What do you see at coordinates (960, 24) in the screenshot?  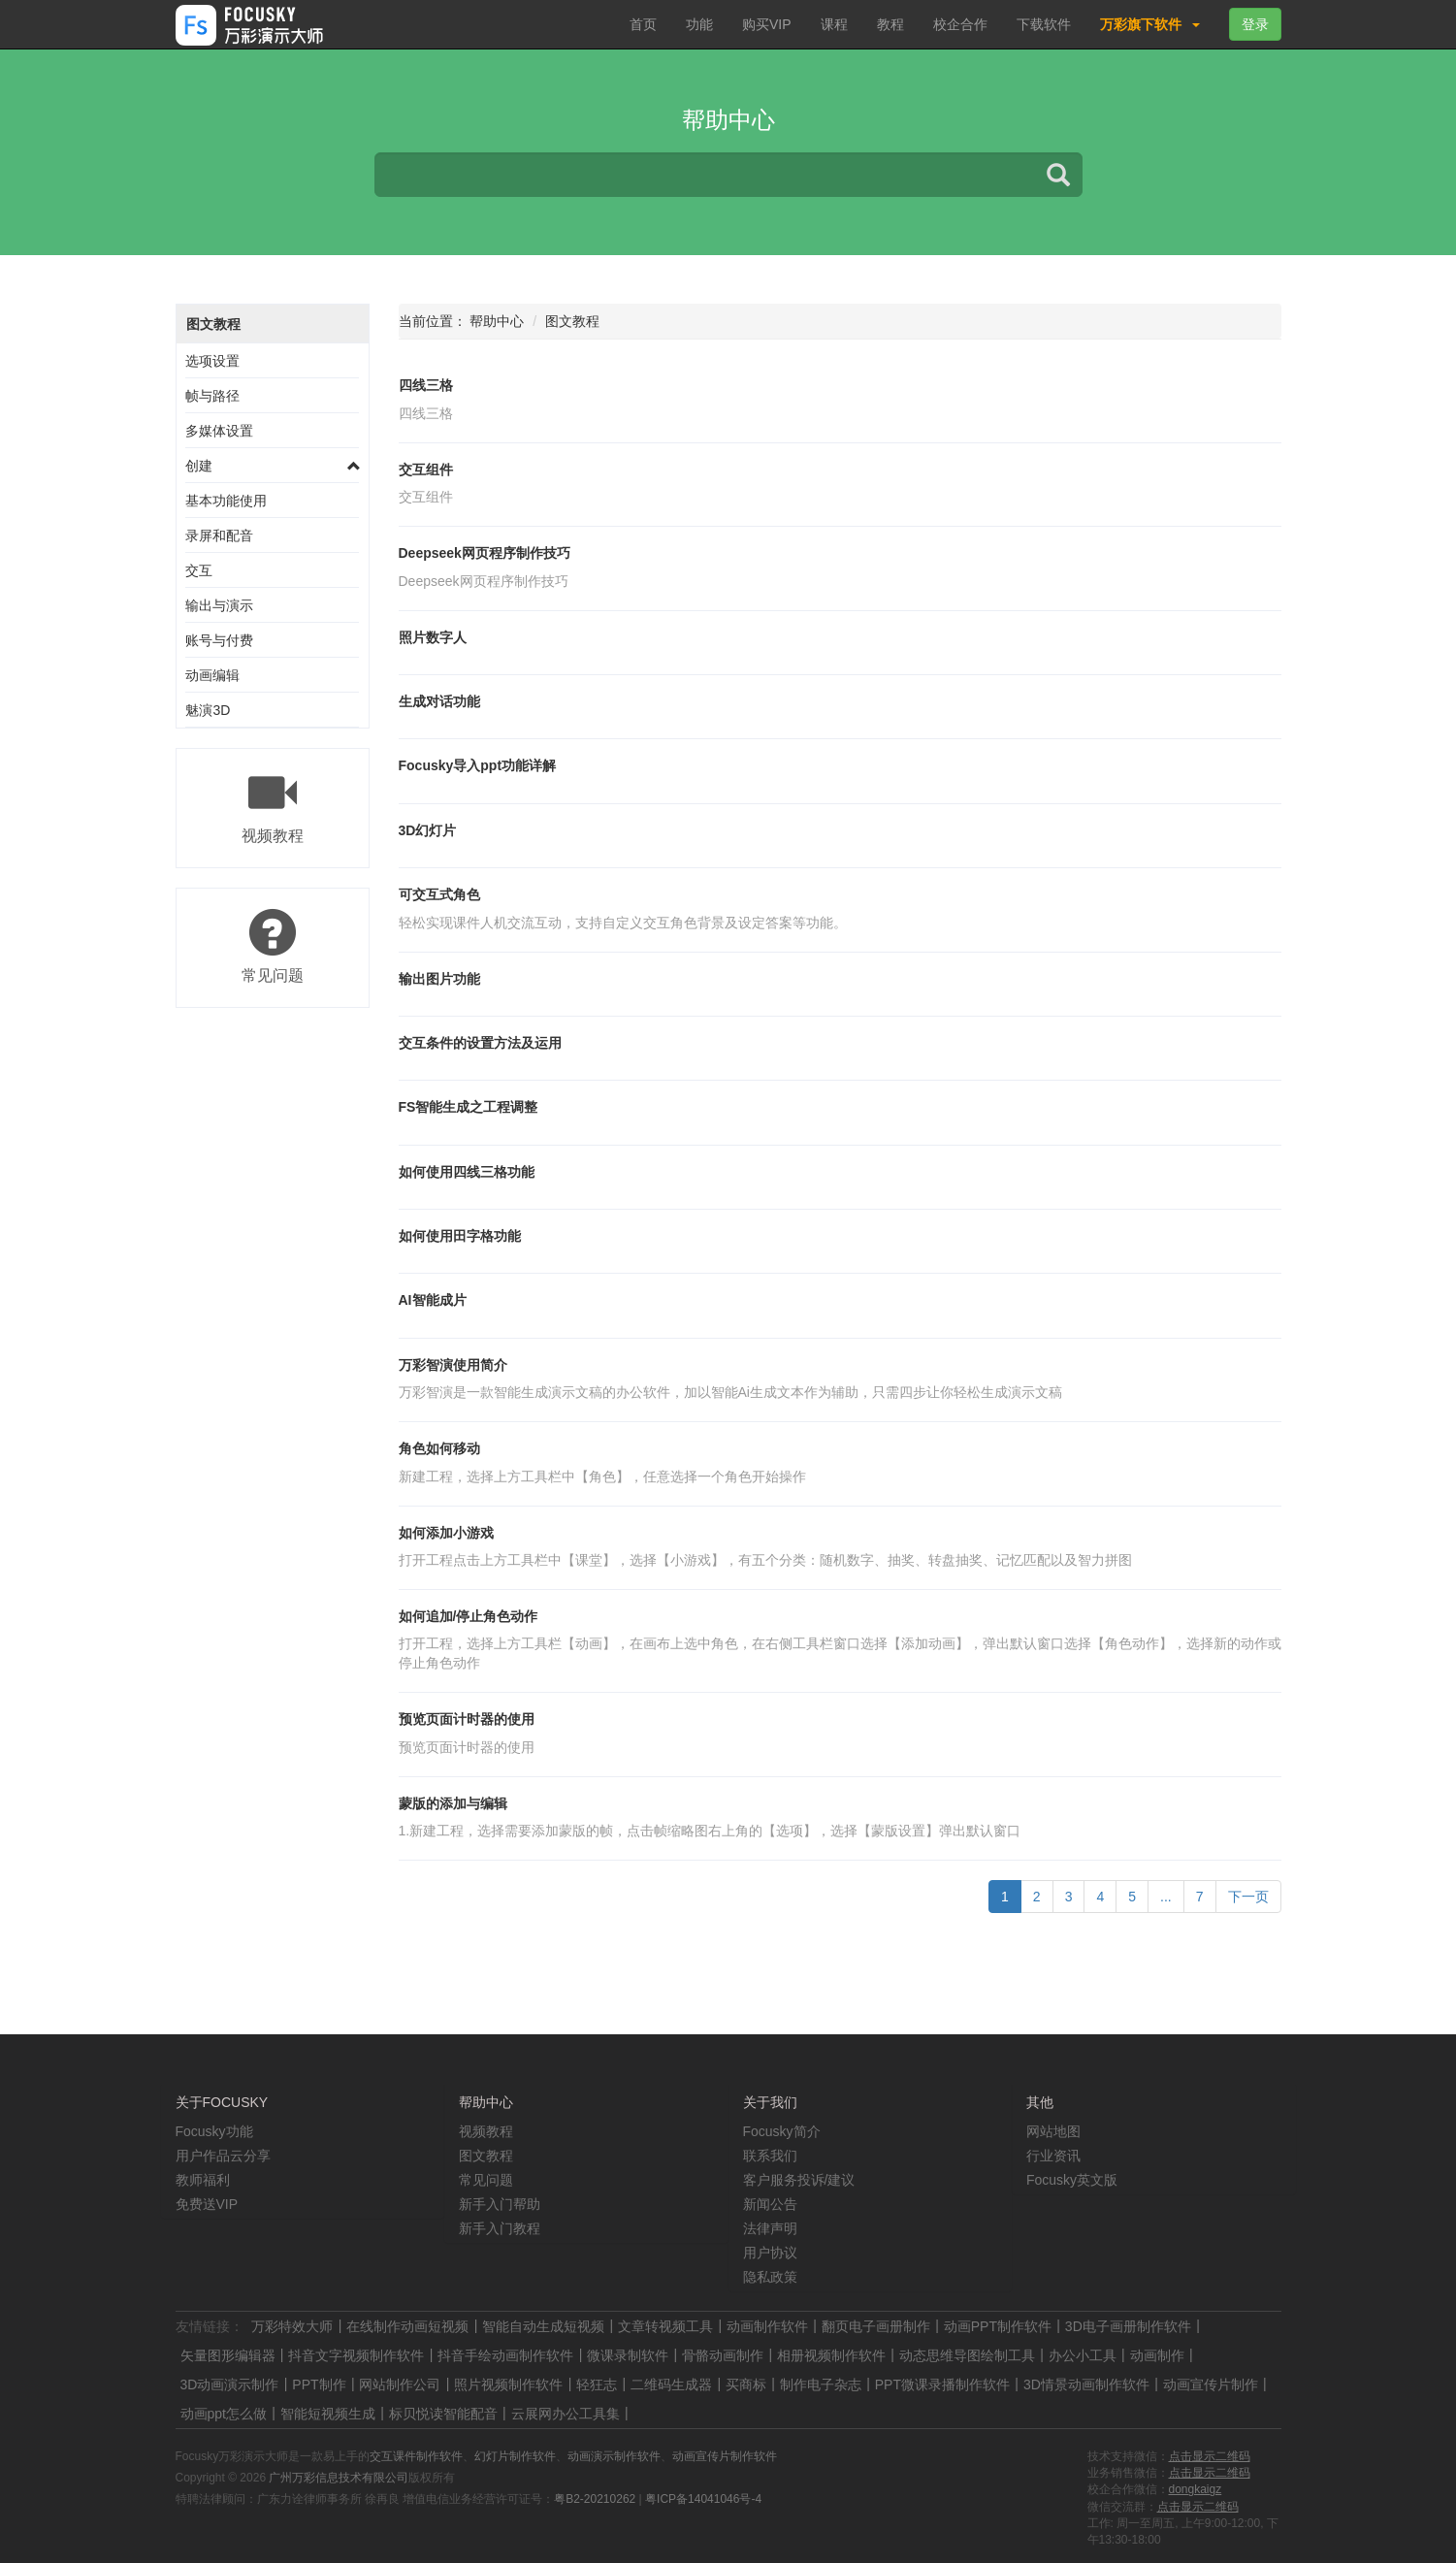 I see `校企合作` at bounding box center [960, 24].